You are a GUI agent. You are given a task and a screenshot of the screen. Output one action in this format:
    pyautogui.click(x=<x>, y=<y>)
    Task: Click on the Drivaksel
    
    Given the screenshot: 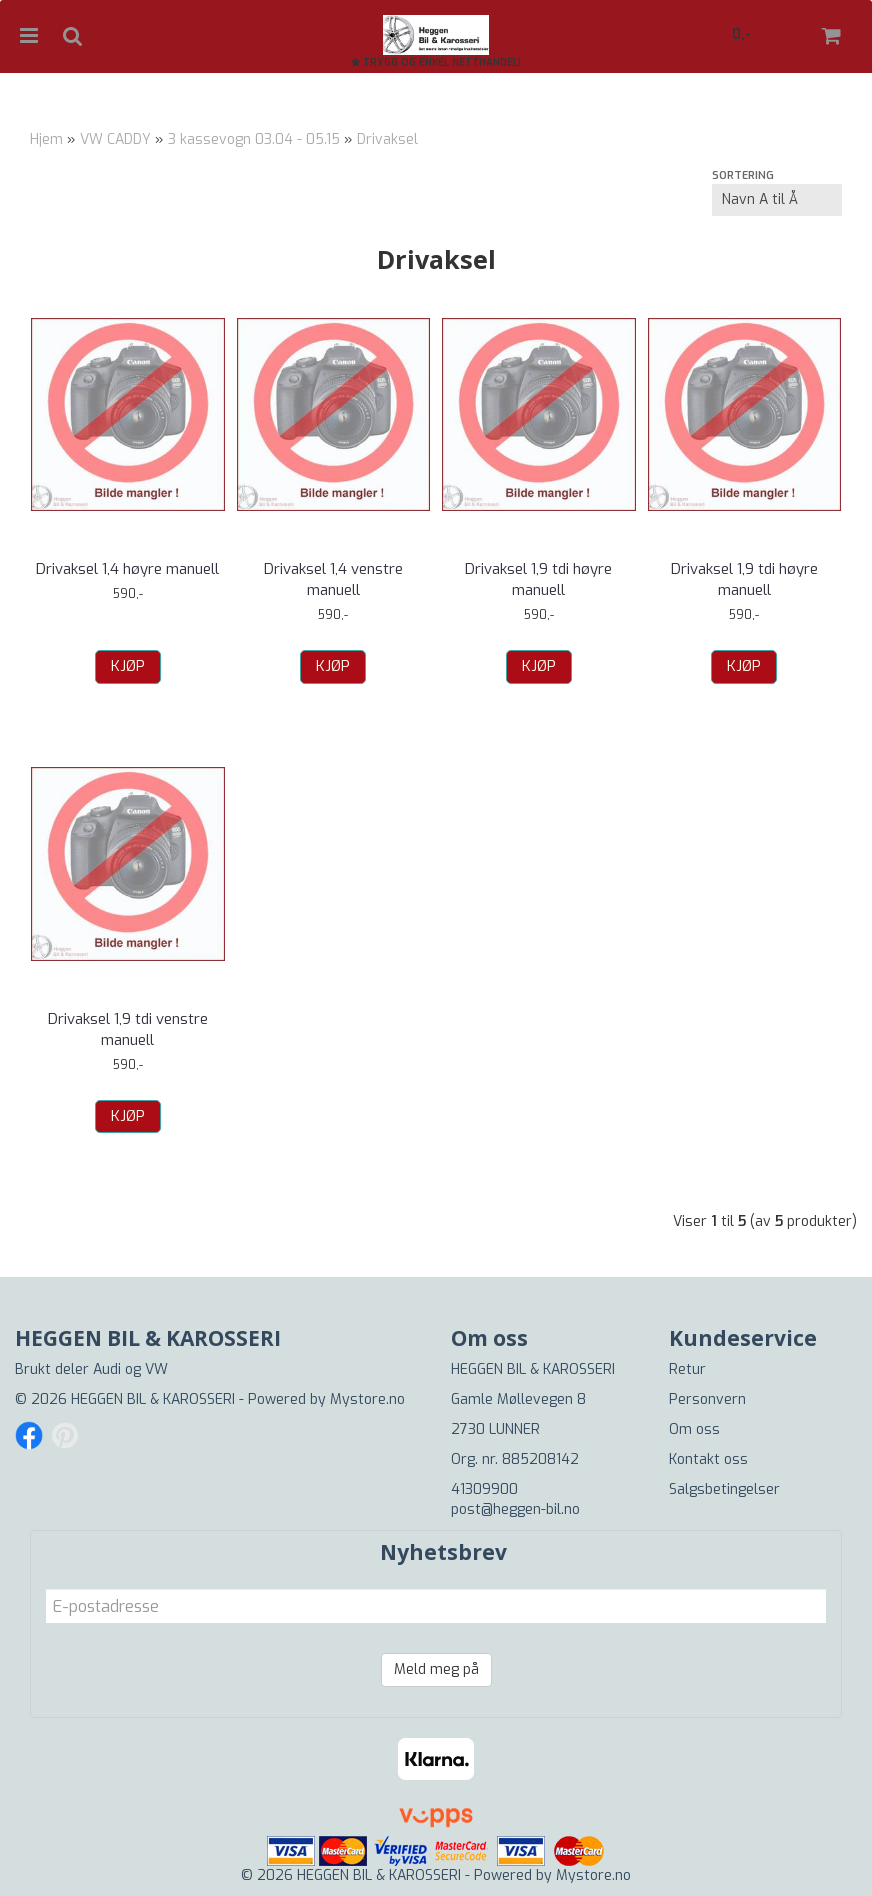 What is the action you would take?
    pyautogui.click(x=387, y=139)
    